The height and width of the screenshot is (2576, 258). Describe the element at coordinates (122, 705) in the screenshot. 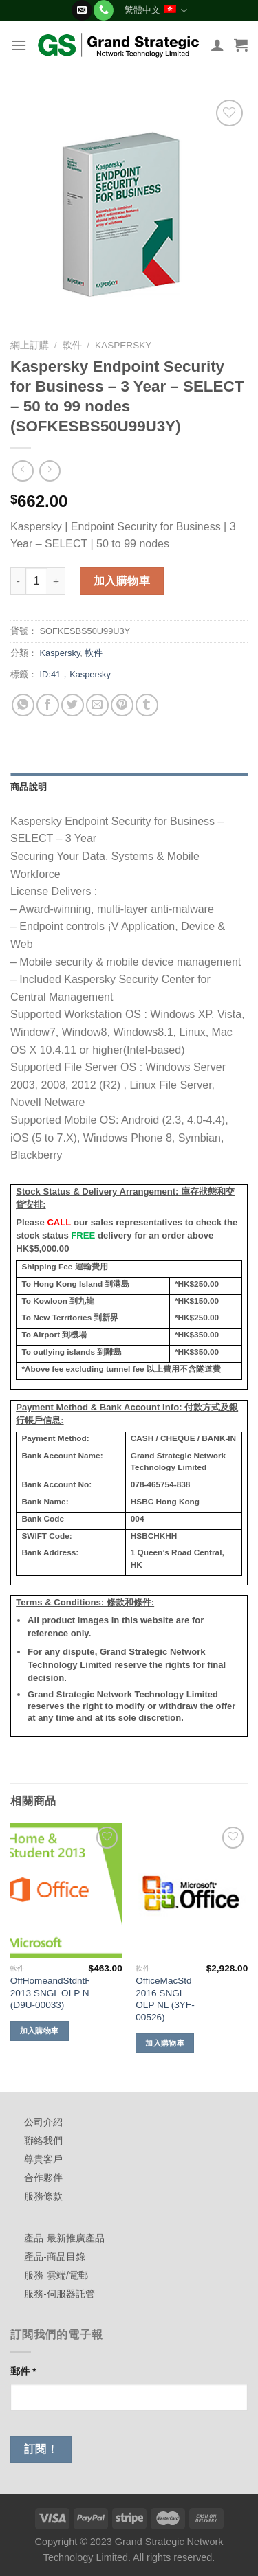

I see `[Pin on Pinterest]` at that location.